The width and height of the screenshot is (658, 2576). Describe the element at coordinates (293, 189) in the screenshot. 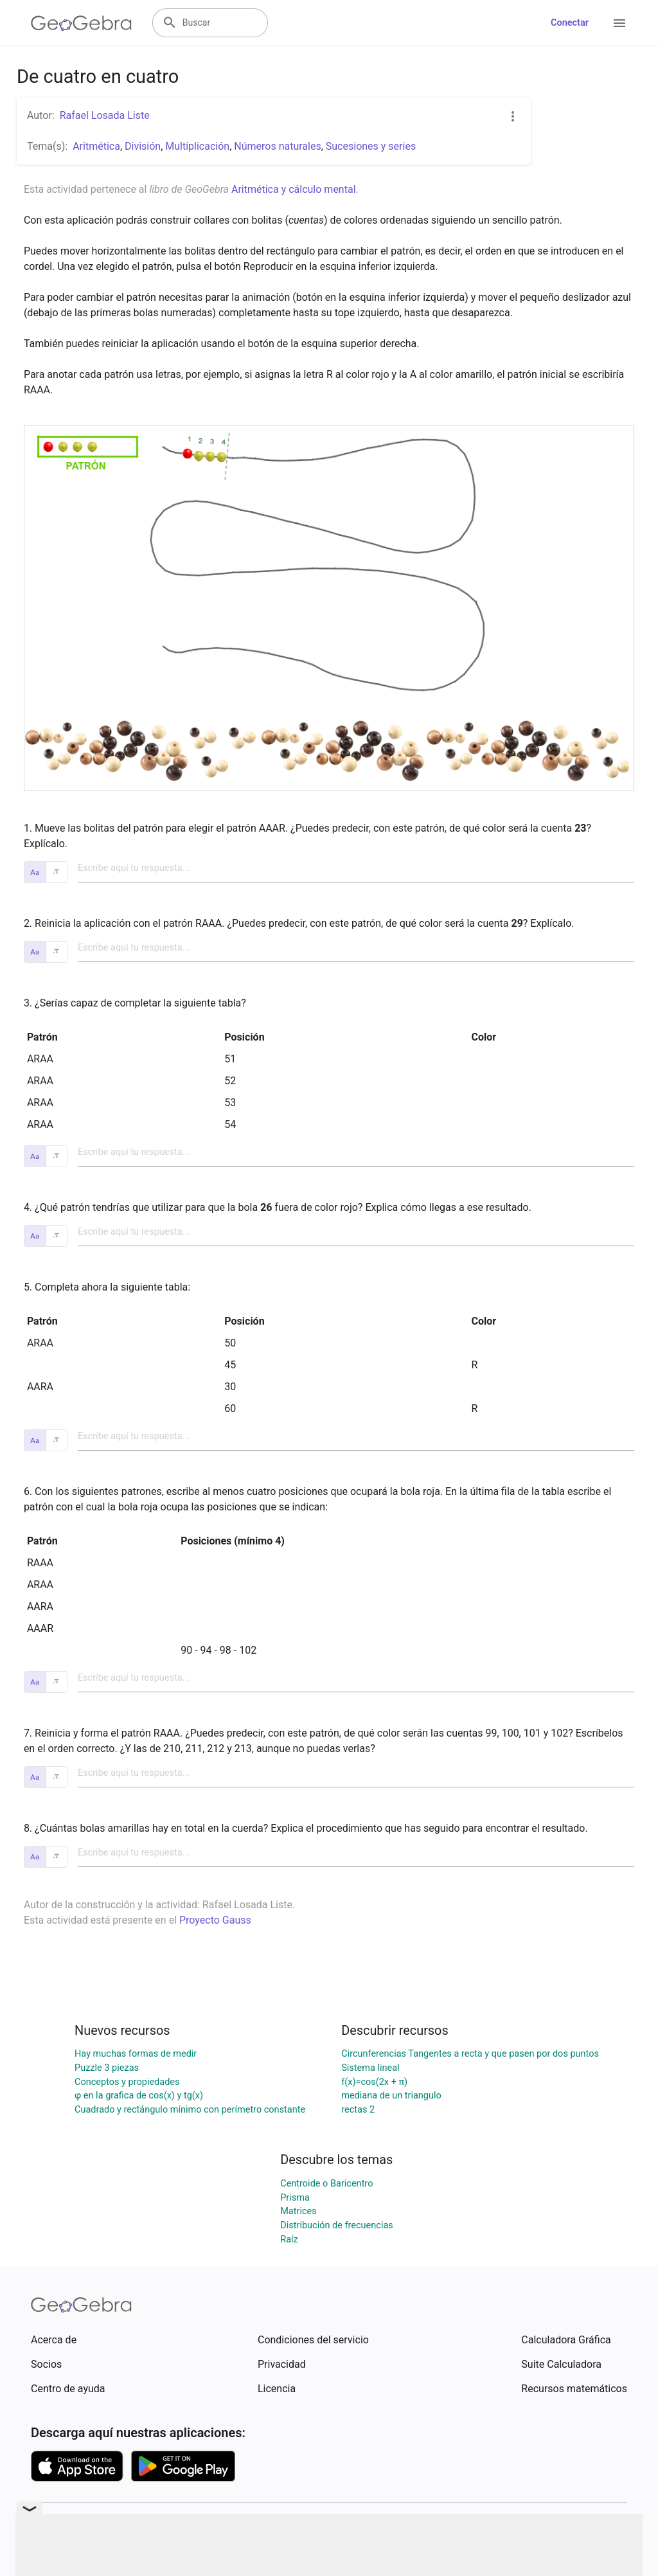

I see `Aritmética y cálculo mental` at that location.